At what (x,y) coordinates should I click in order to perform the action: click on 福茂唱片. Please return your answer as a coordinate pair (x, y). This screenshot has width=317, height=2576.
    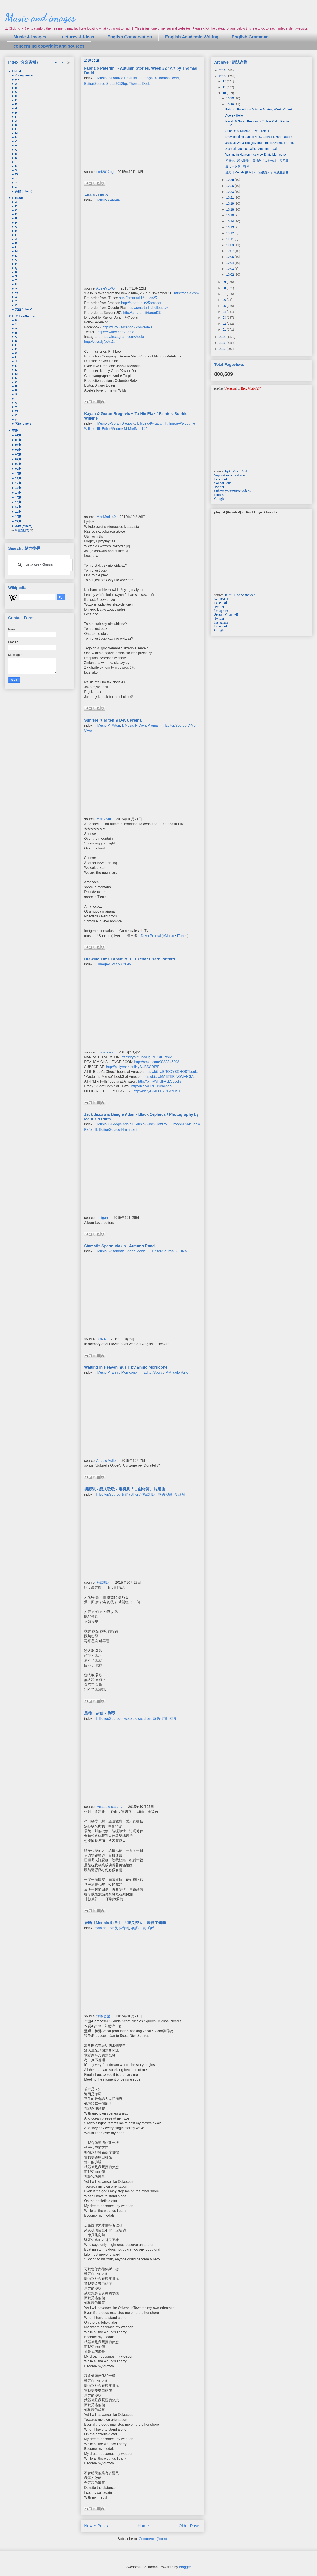
    Looking at the image, I should click on (103, 1582).